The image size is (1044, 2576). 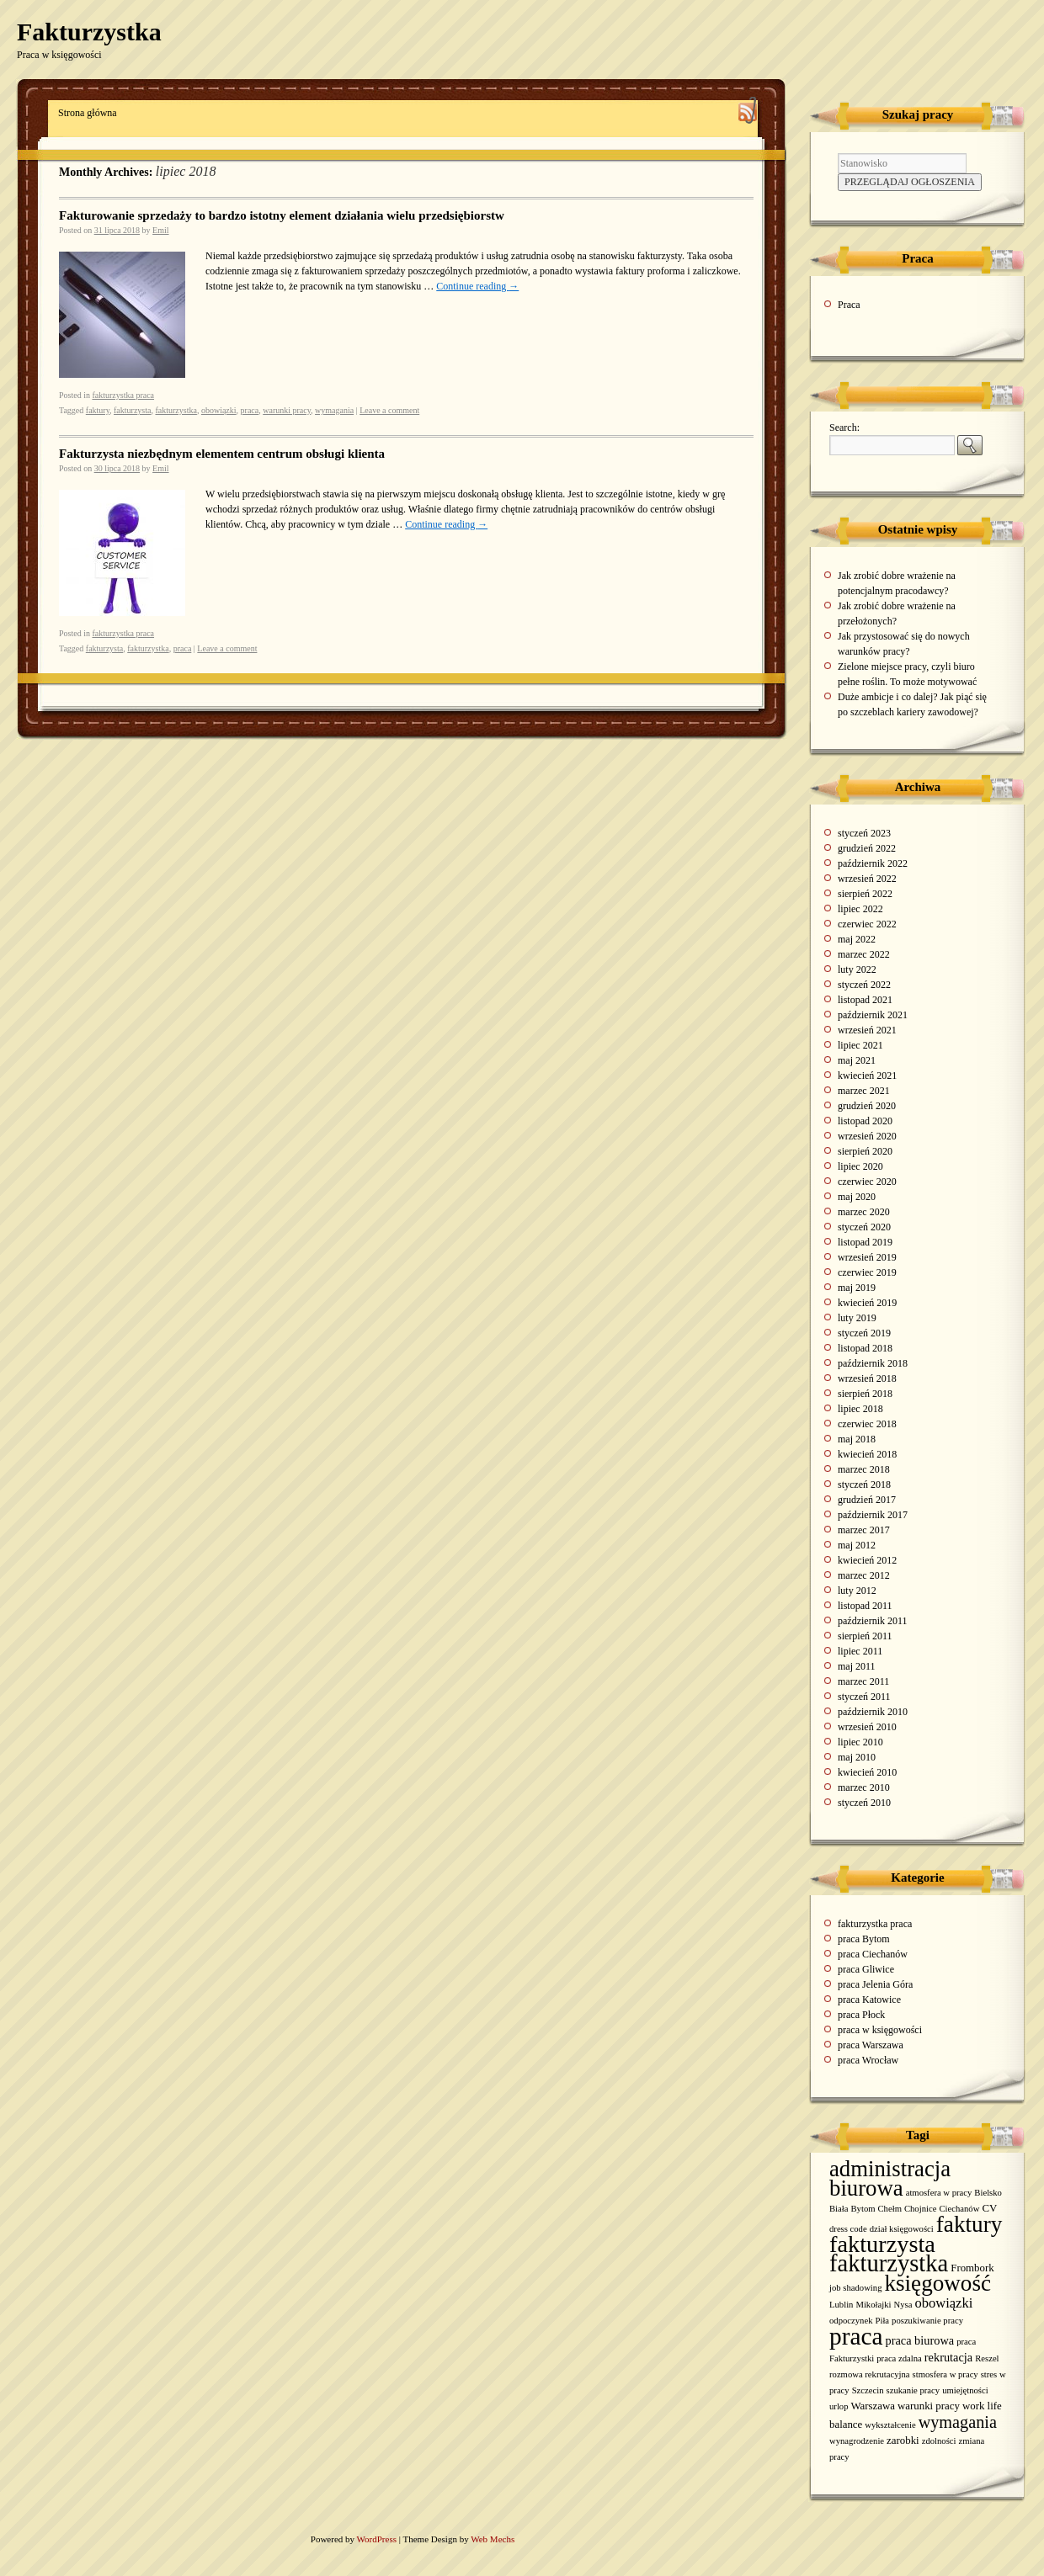 What do you see at coordinates (849, 305) in the screenshot?
I see `Praca` at bounding box center [849, 305].